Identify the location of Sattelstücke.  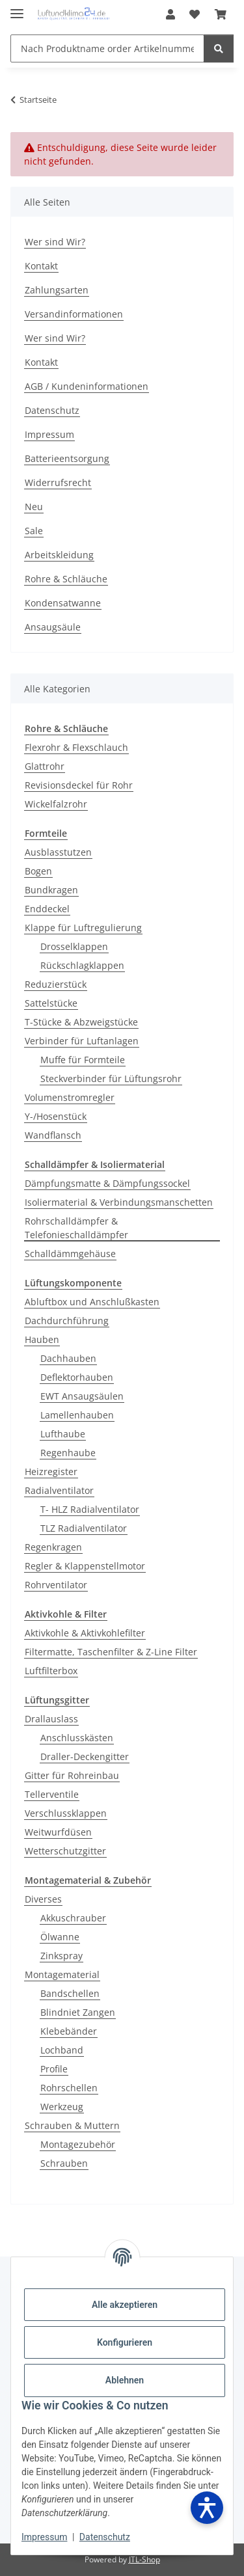
(51, 1003).